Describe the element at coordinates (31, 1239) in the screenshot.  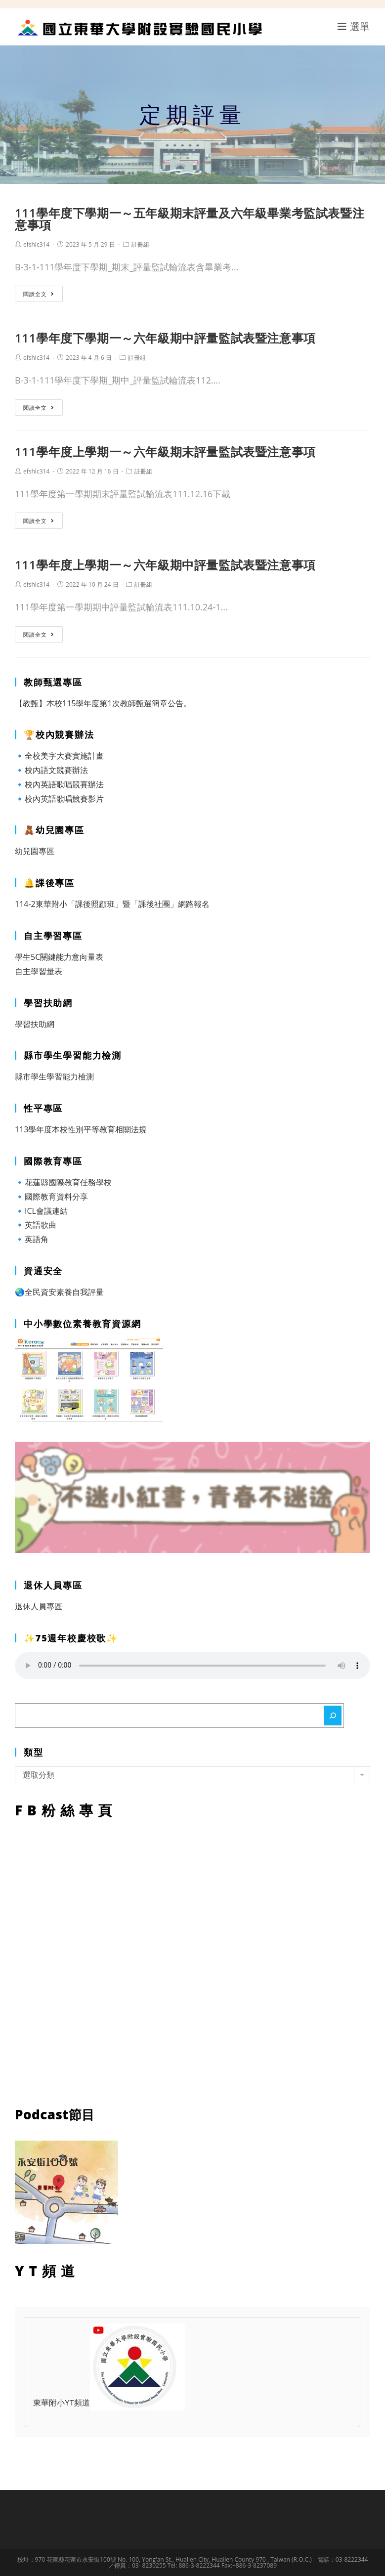
I see `🔹英語角` at that location.